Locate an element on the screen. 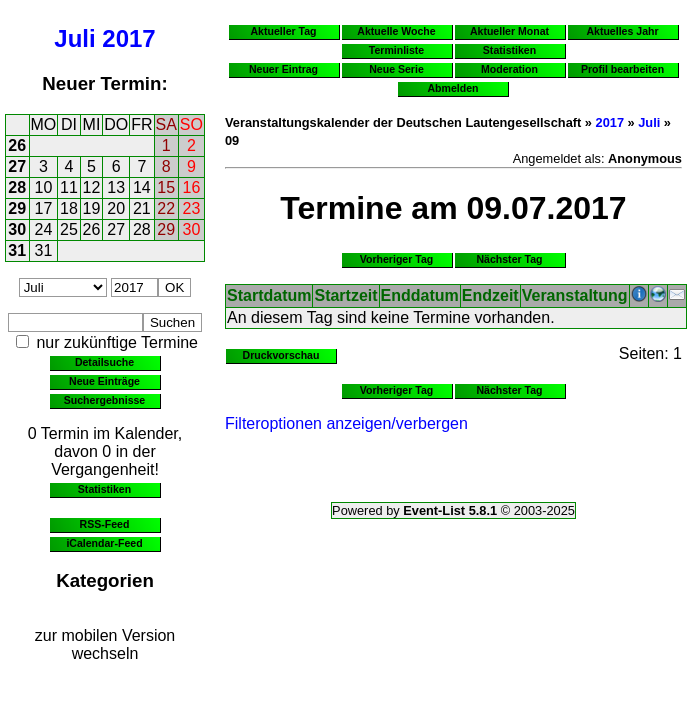 The image size is (687, 720). 23 is located at coordinates (192, 208).